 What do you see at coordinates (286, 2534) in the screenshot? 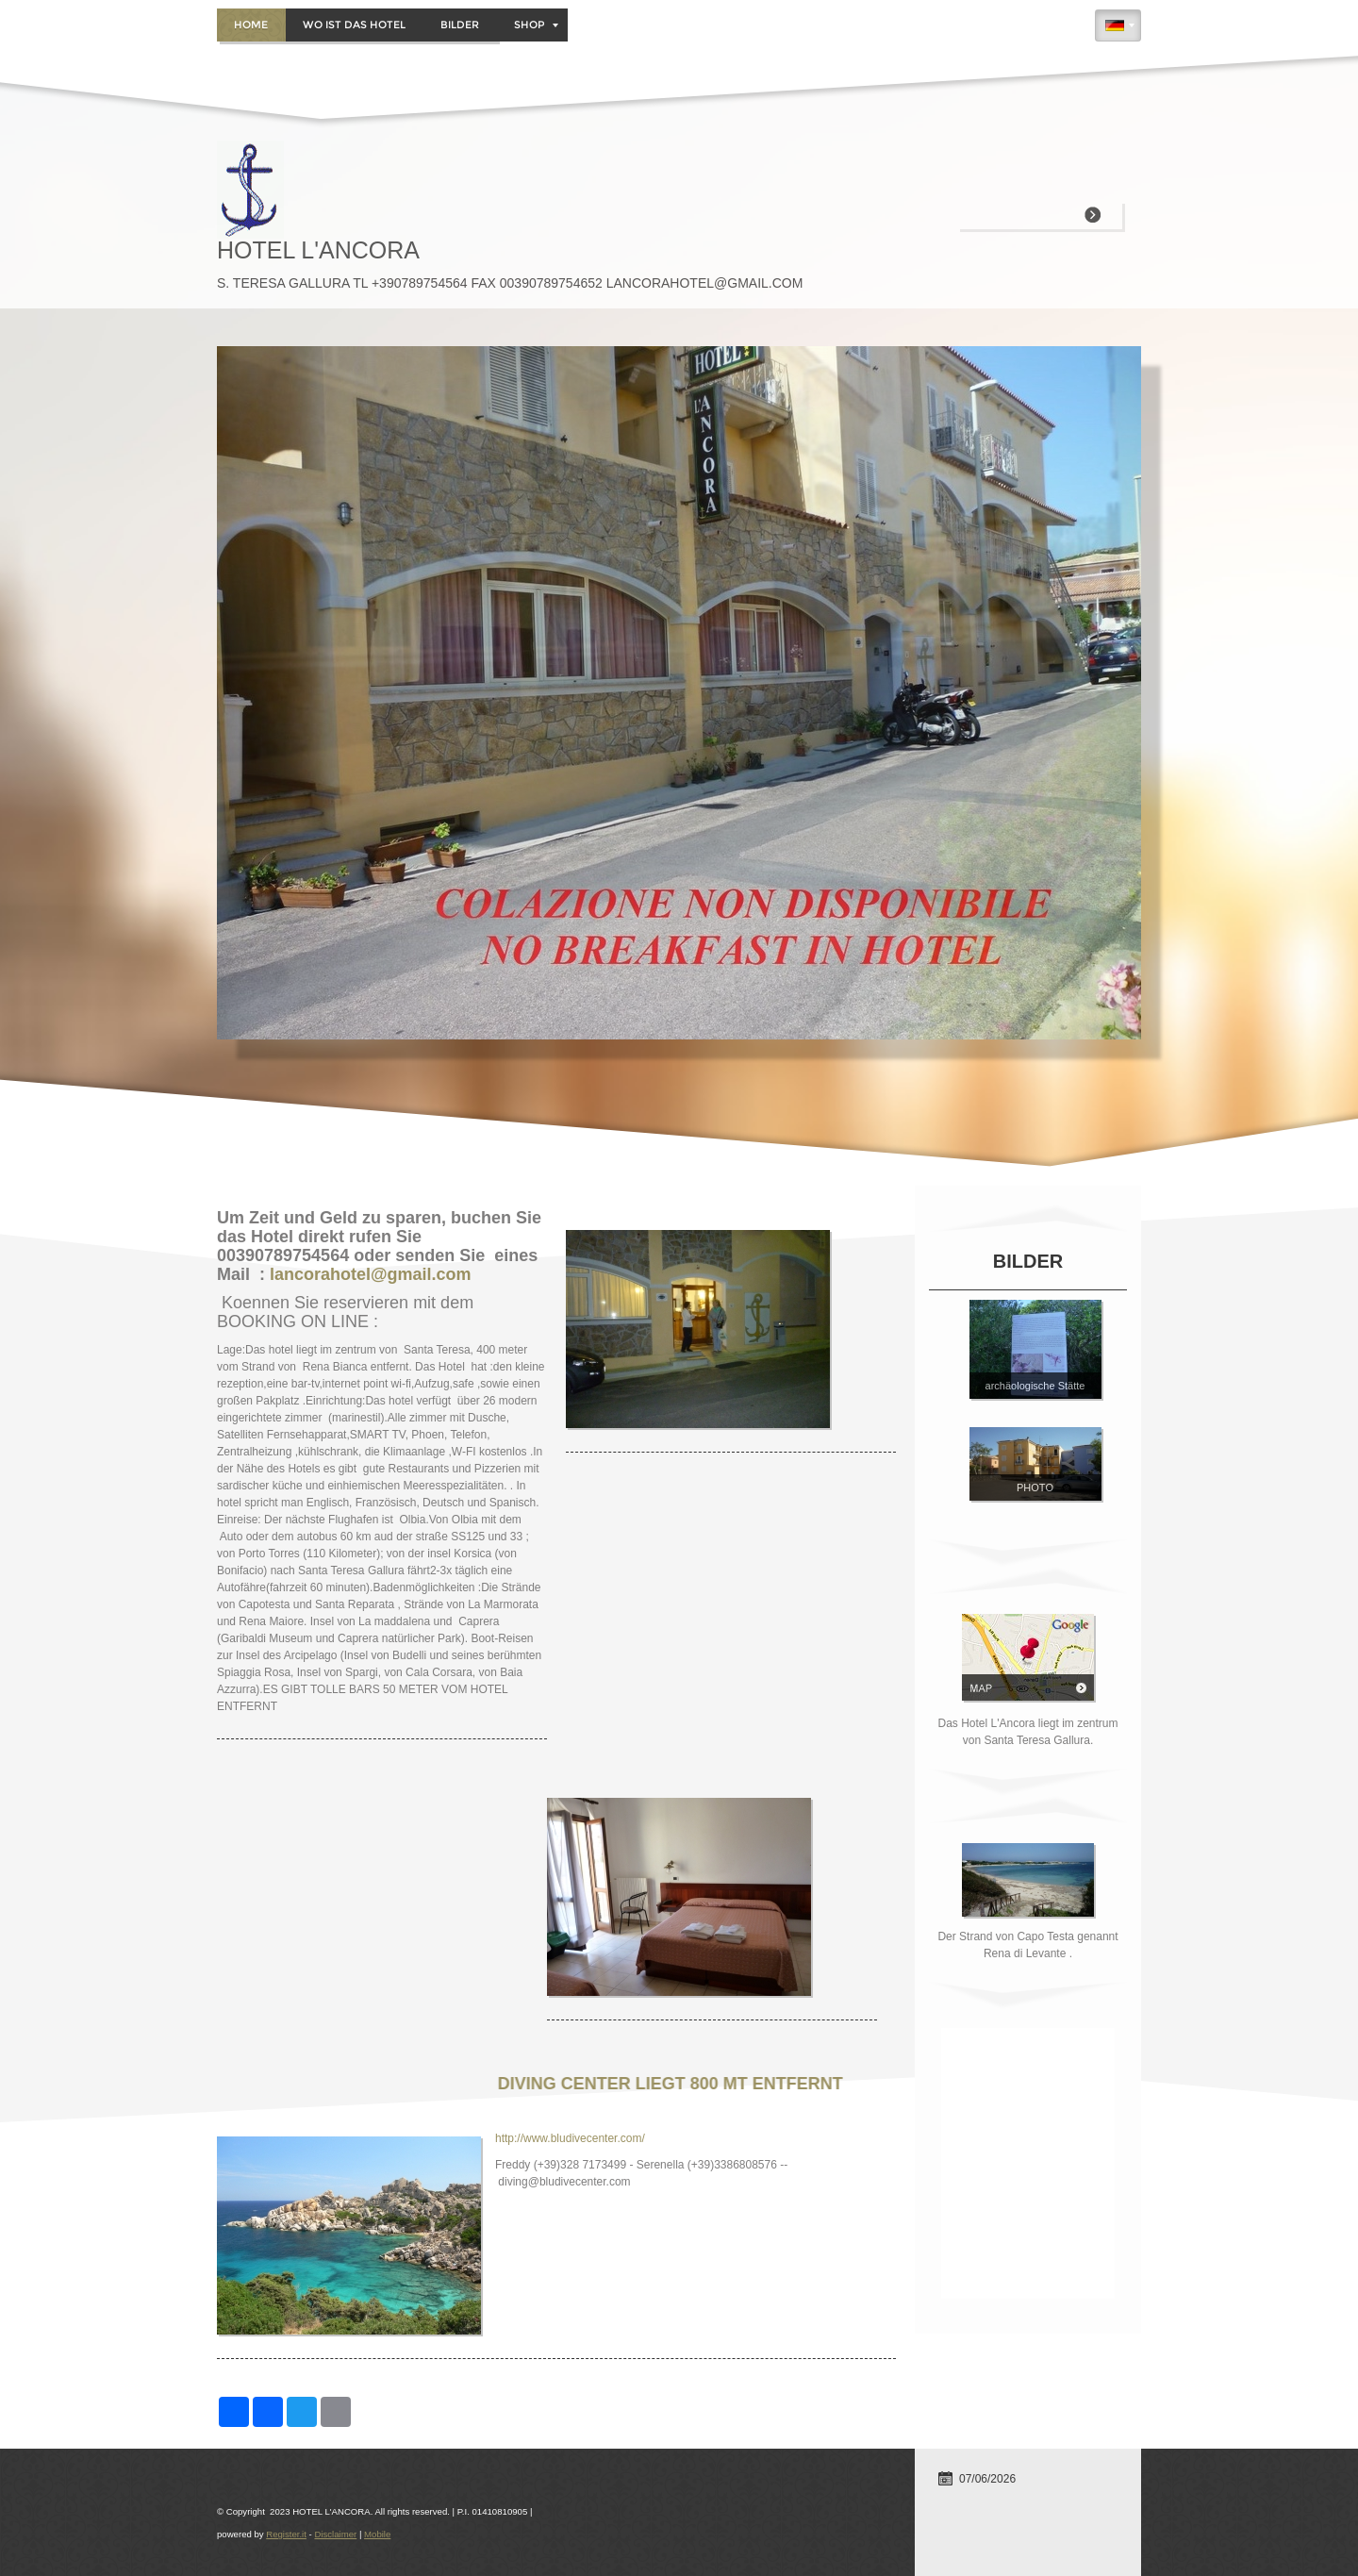
I see `Register.it` at bounding box center [286, 2534].